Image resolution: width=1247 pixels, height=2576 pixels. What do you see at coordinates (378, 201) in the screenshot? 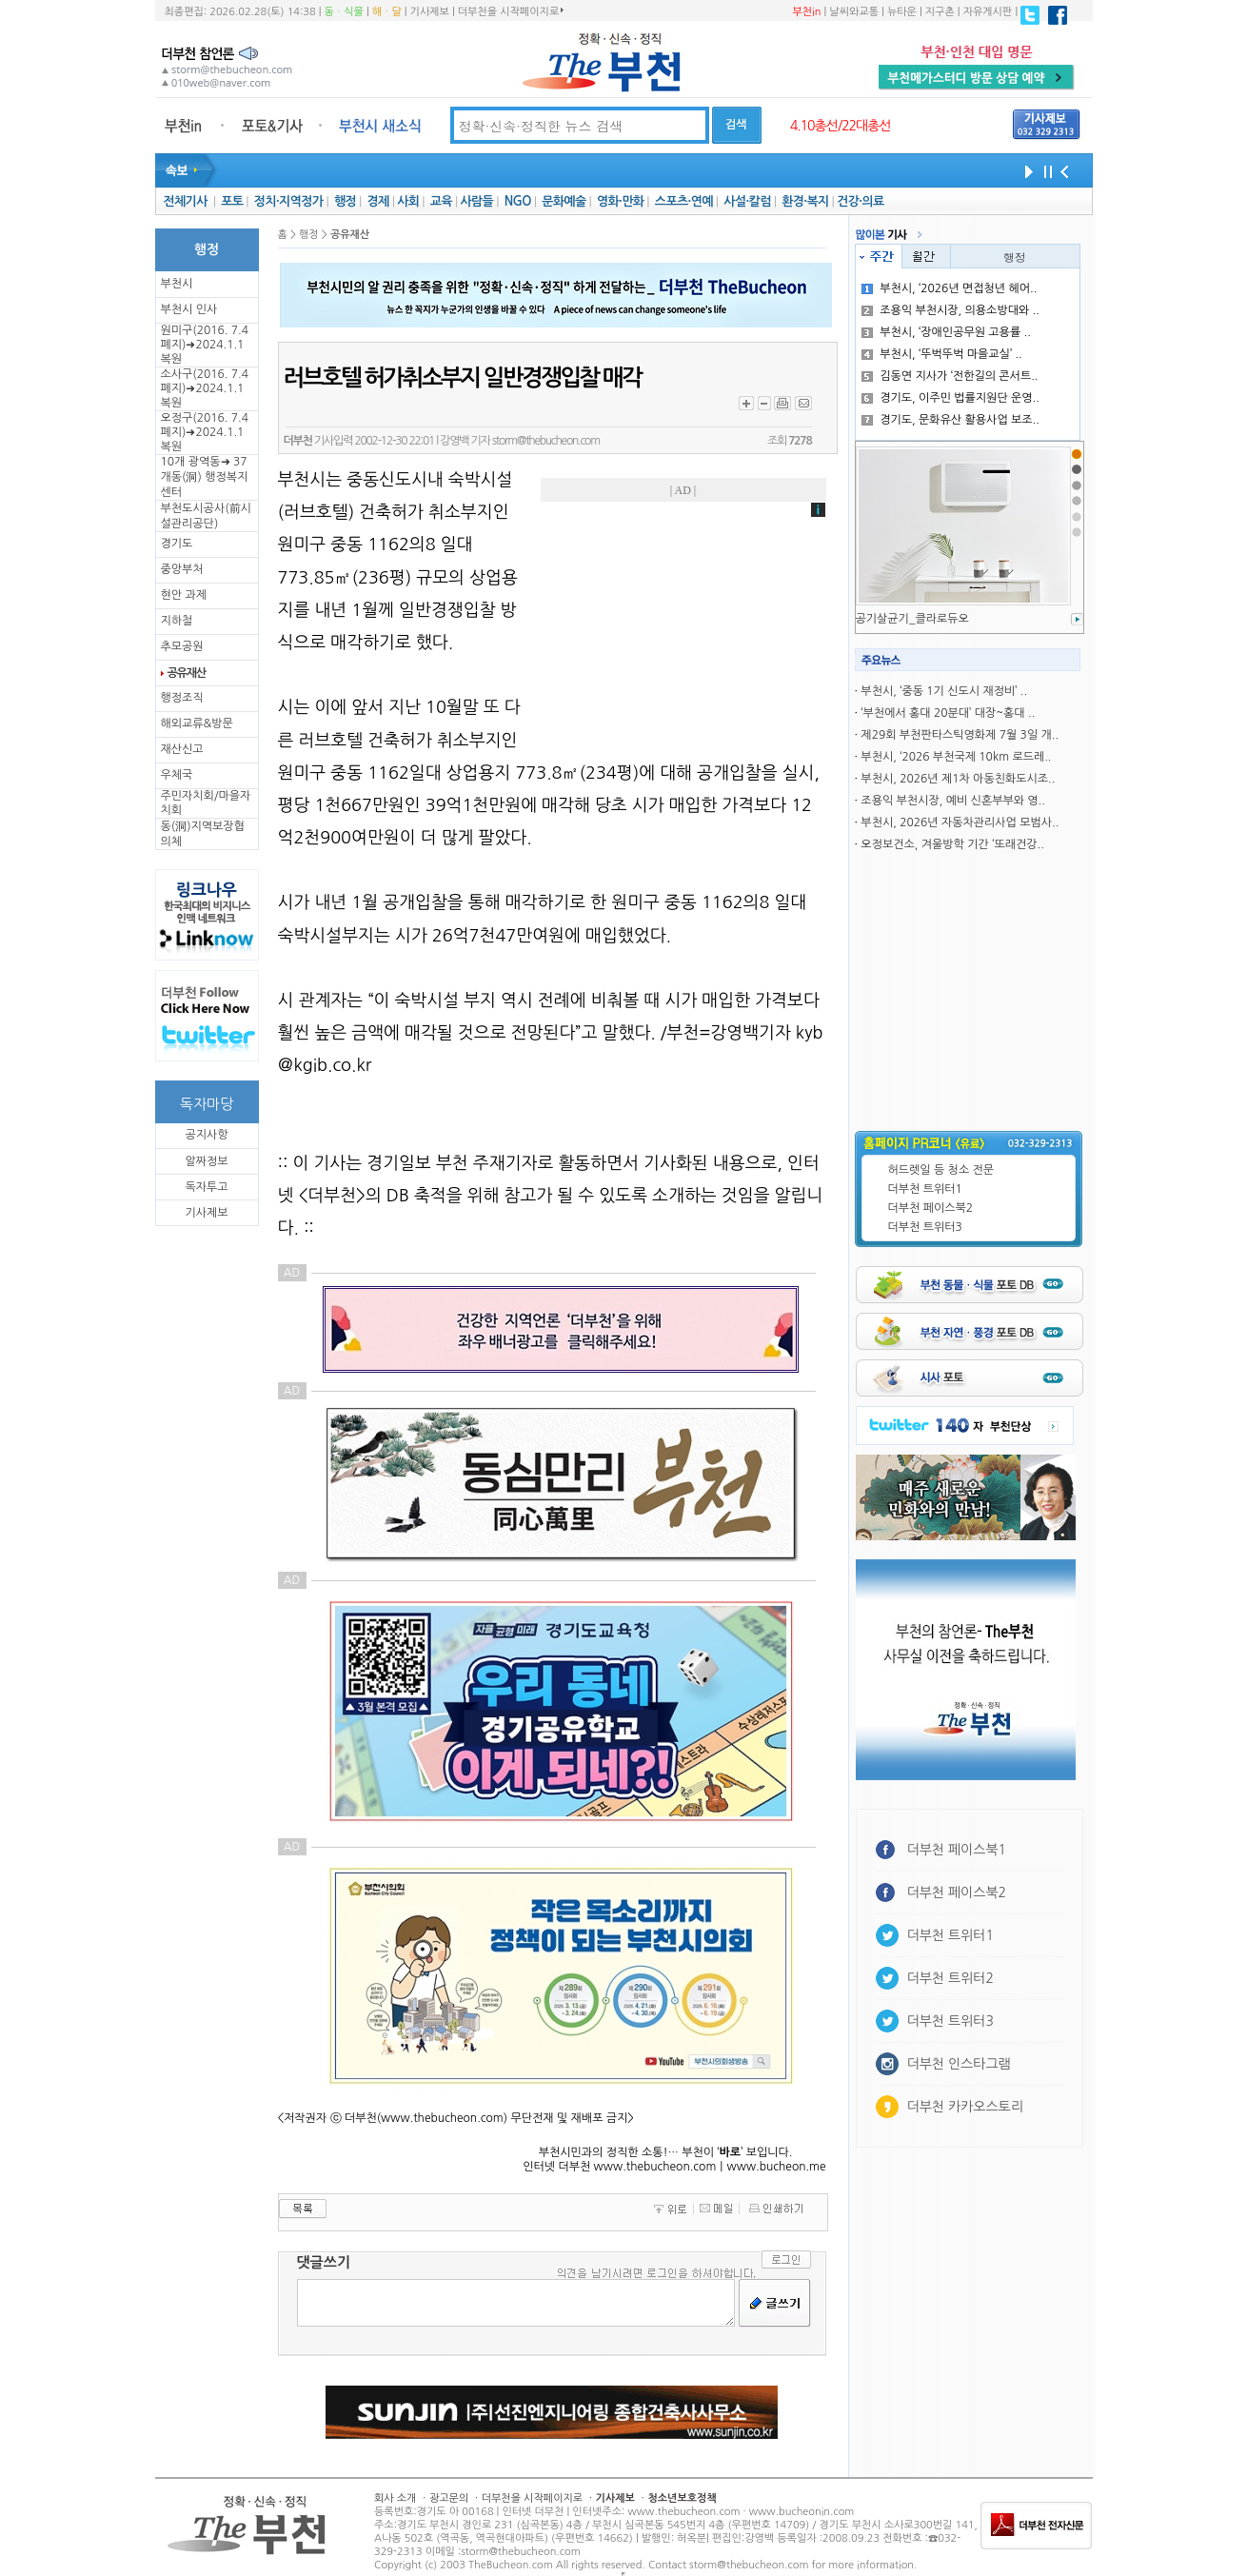
I see `경제` at bounding box center [378, 201].